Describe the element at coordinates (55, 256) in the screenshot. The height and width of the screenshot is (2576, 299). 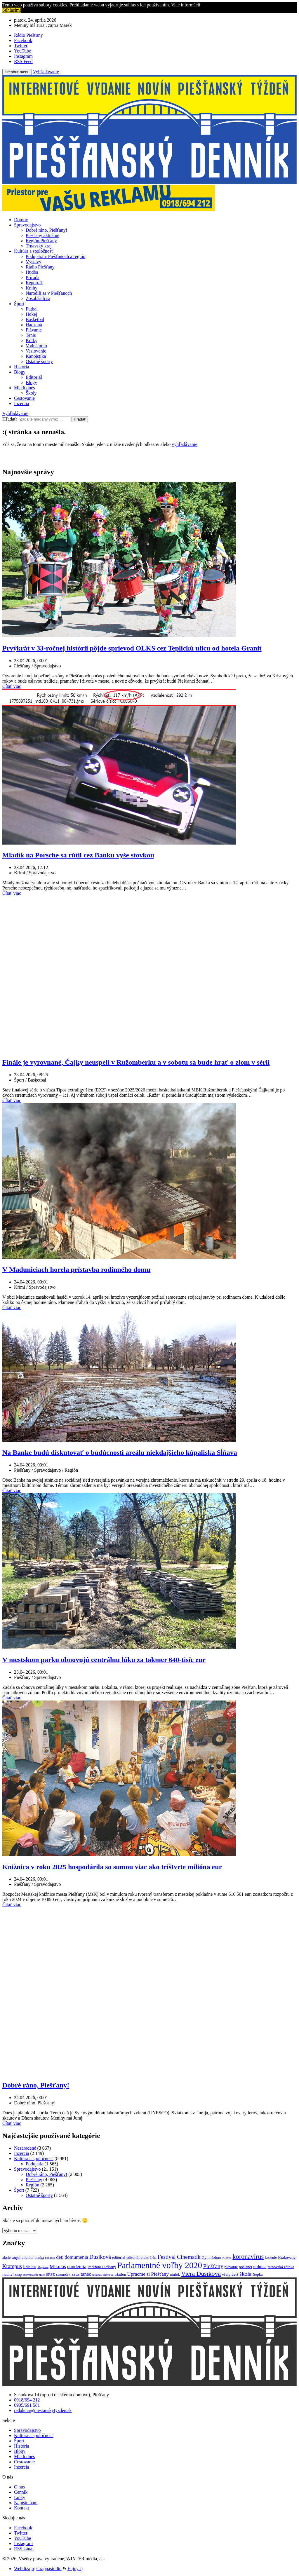
I see `Podujatia v Piešťanoch a región` at that location.